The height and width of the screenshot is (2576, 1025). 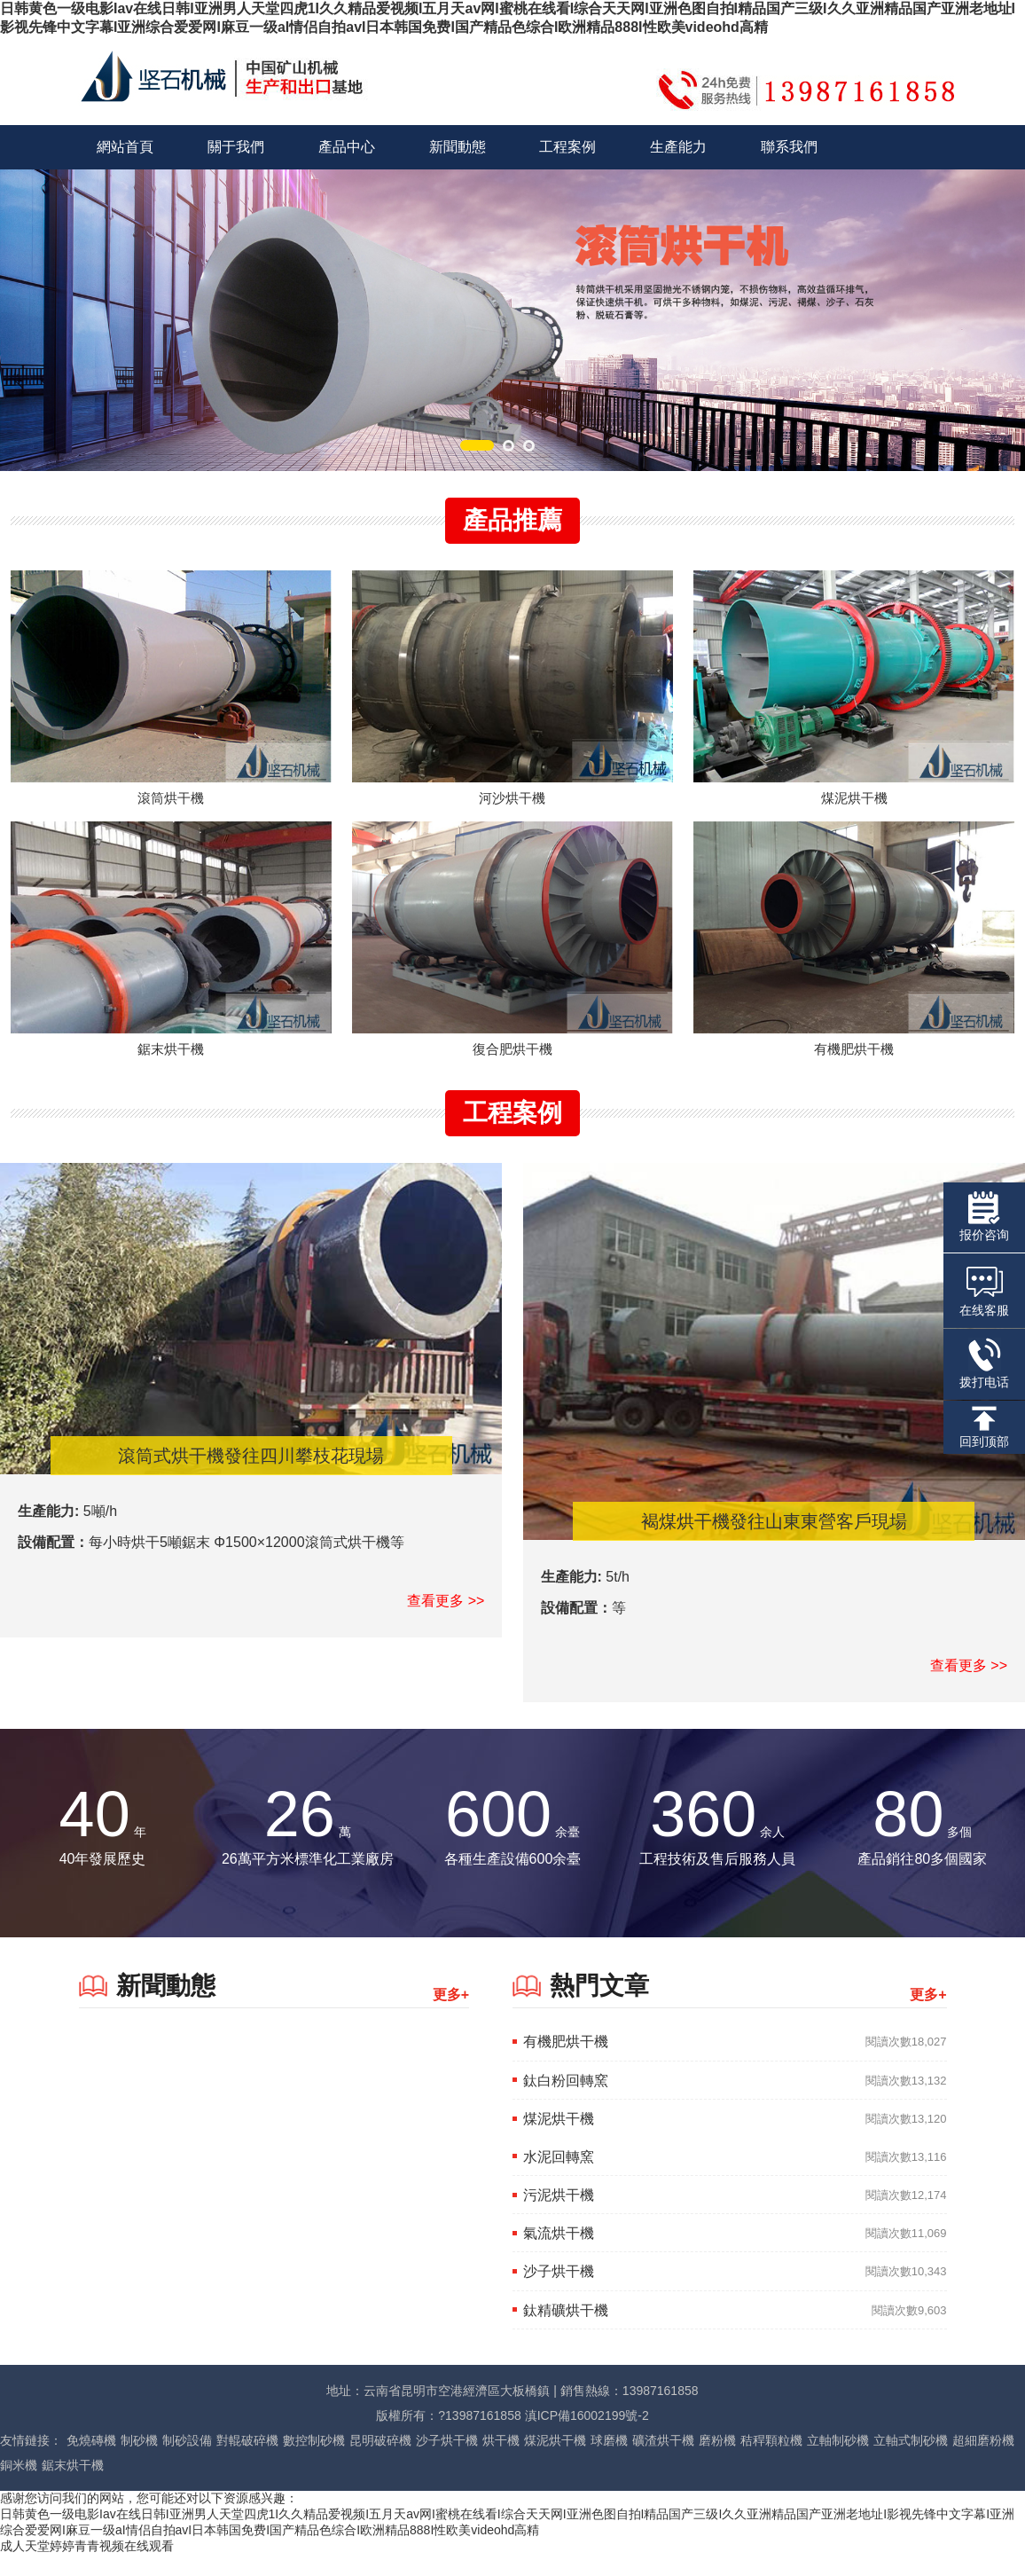 What do you see at coordinates (717, 2461) in the screenshot?
I see `磨粉機` at bounding box center [717, 2461].